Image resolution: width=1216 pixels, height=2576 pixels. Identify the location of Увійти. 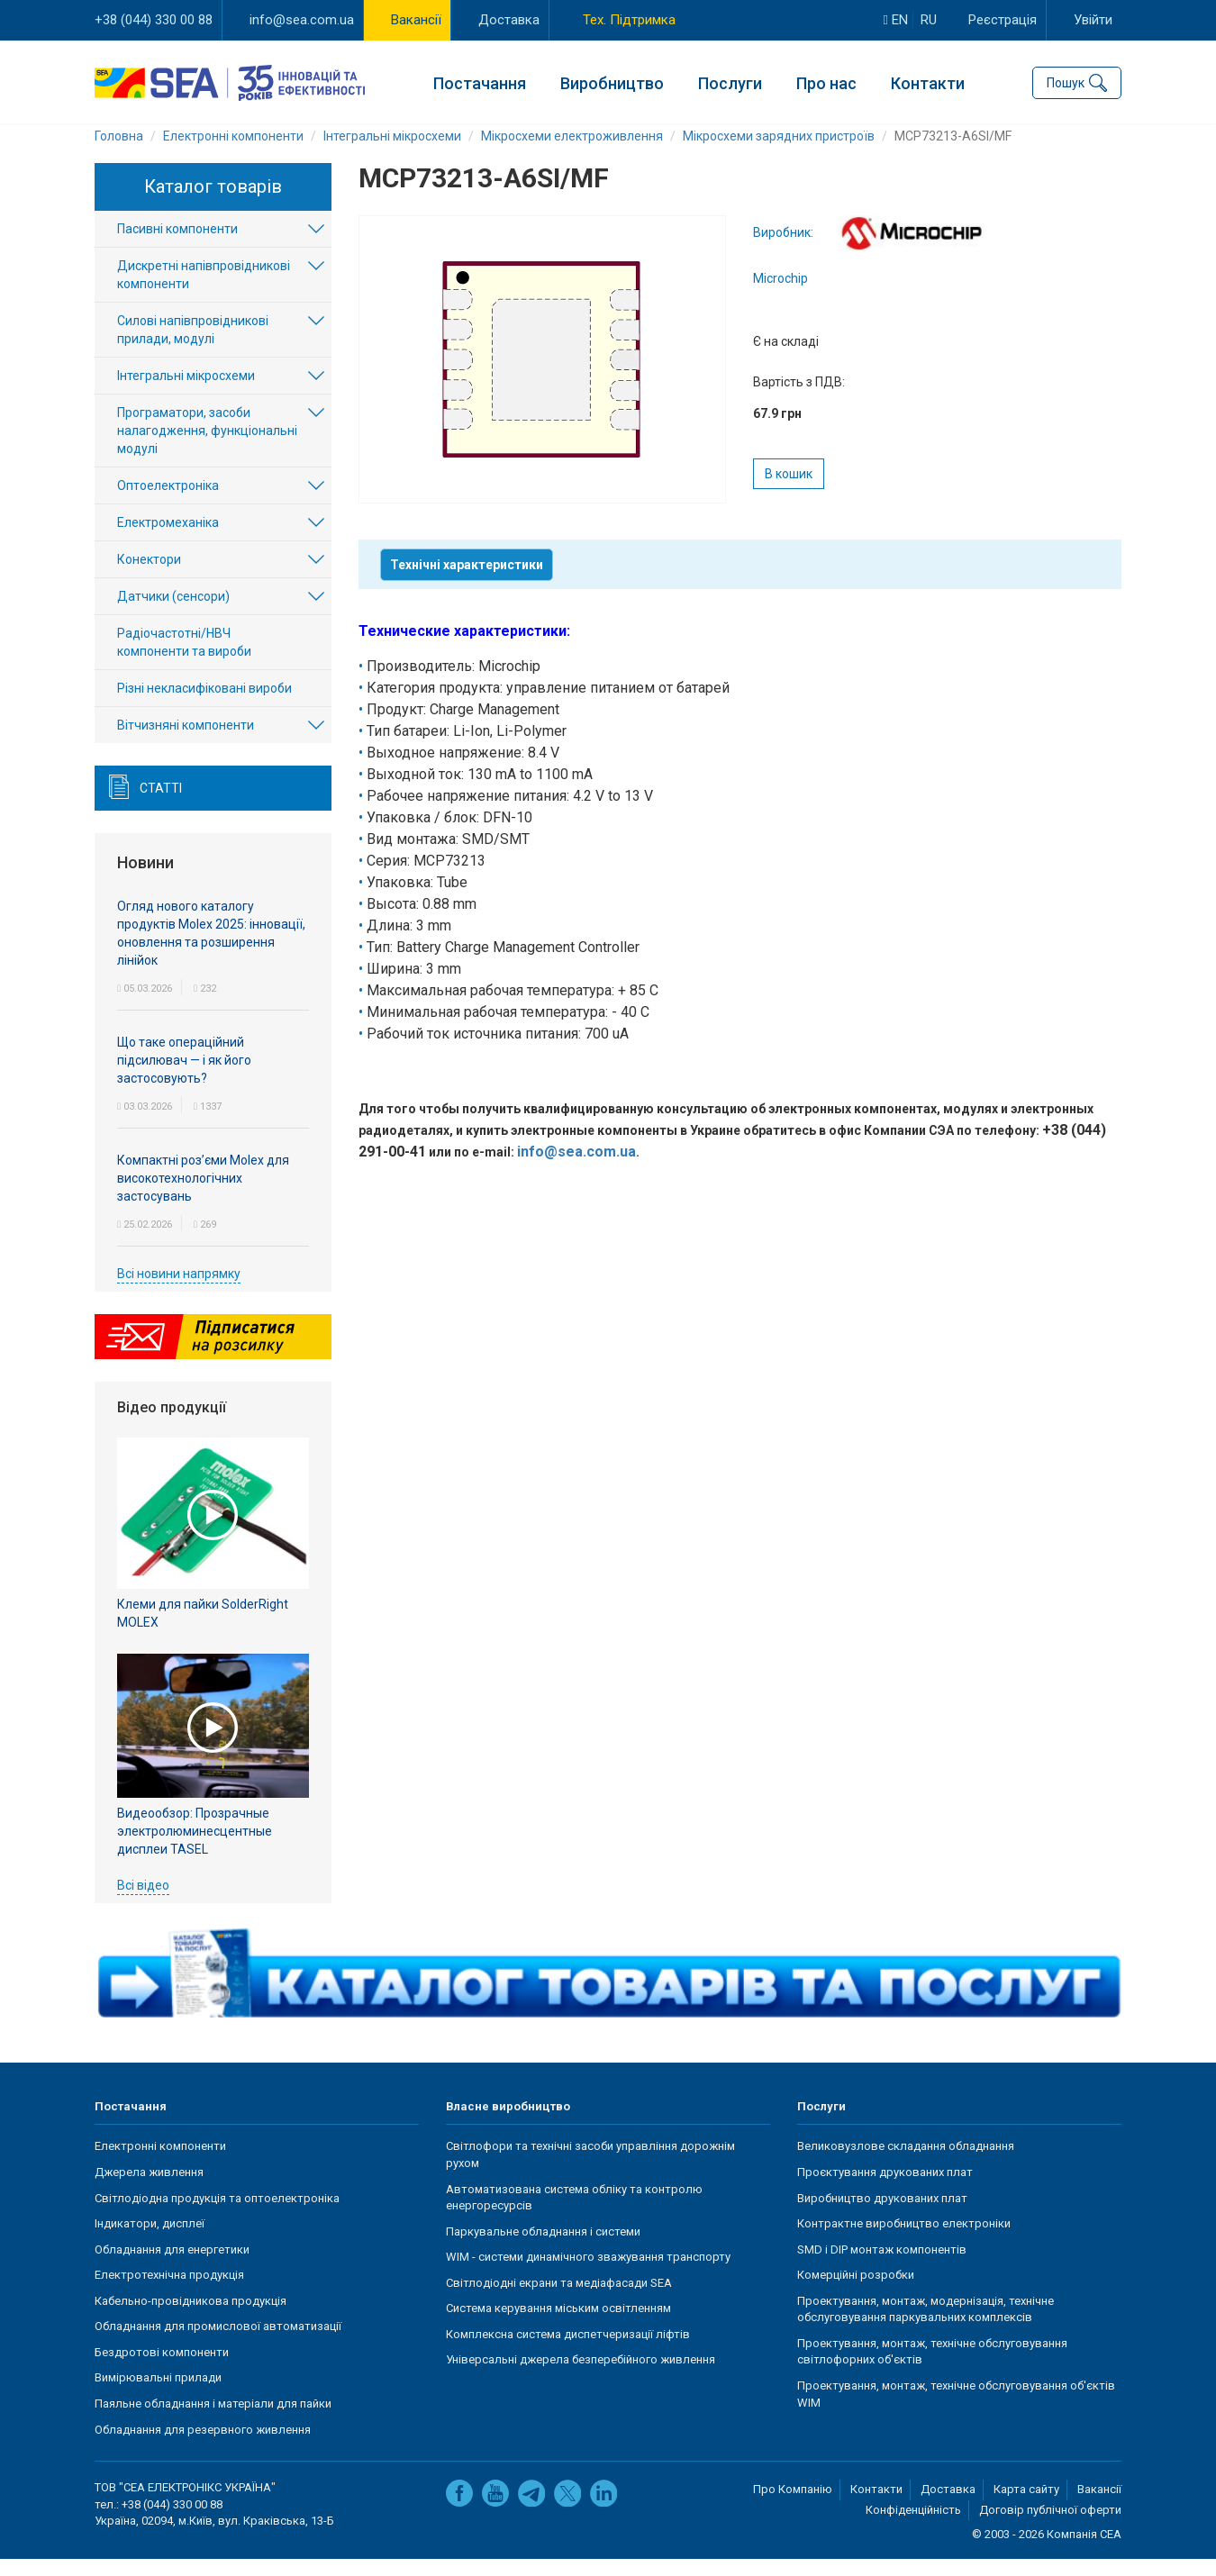
(1093, 20).